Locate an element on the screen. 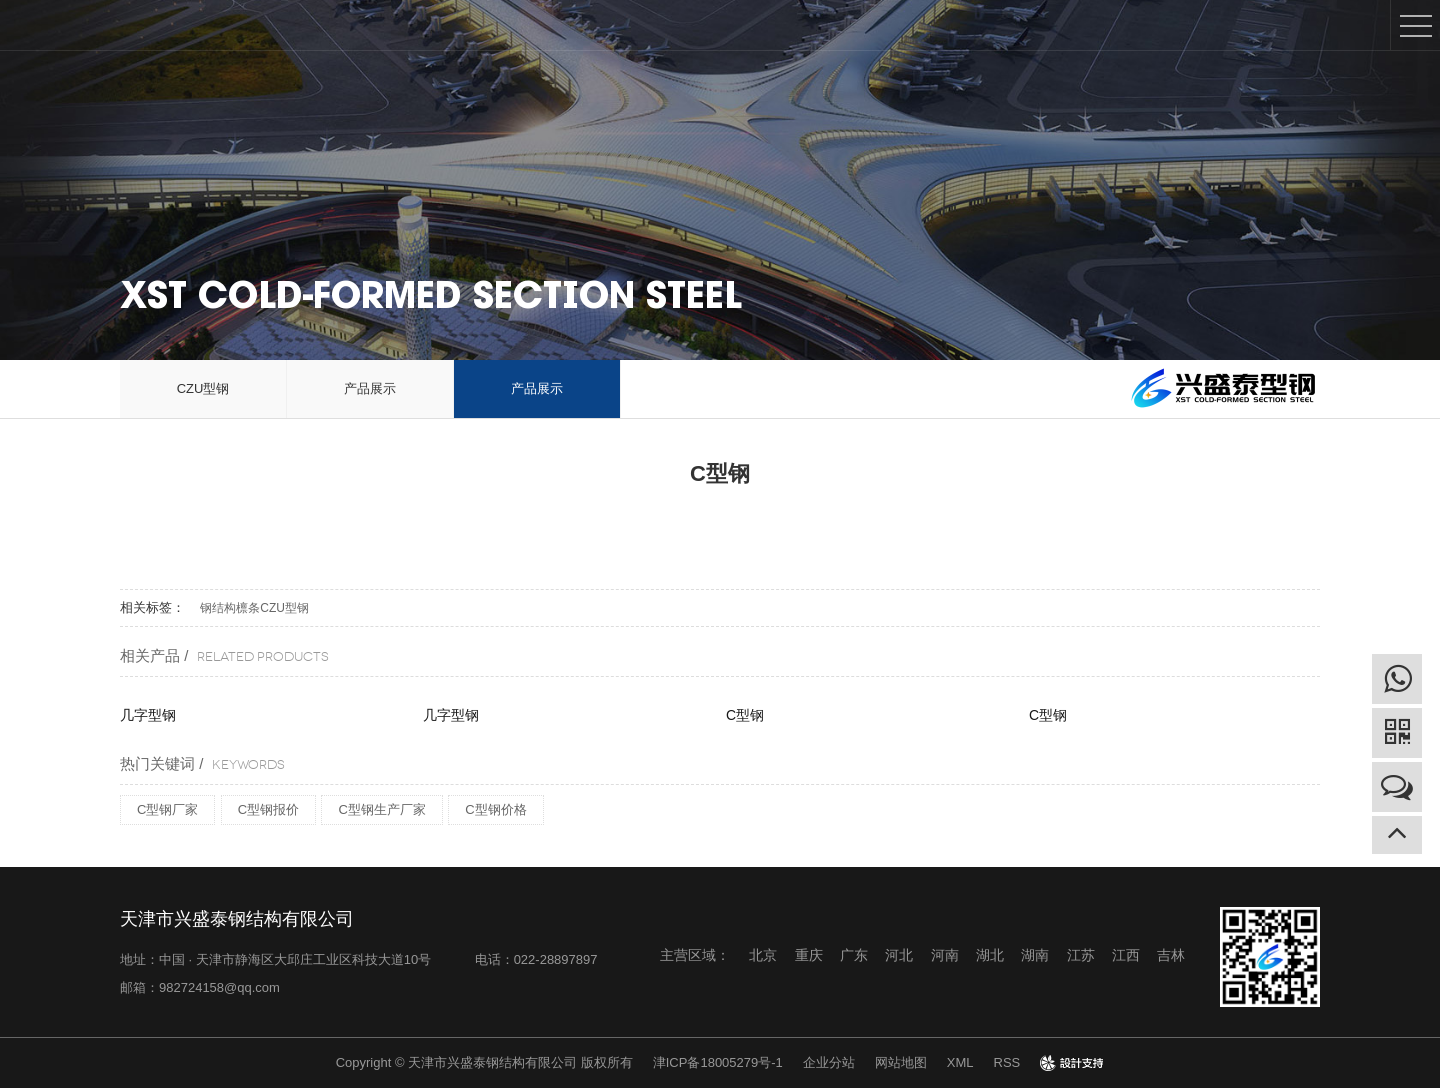  重庆 is located at coordinates (809, 955).